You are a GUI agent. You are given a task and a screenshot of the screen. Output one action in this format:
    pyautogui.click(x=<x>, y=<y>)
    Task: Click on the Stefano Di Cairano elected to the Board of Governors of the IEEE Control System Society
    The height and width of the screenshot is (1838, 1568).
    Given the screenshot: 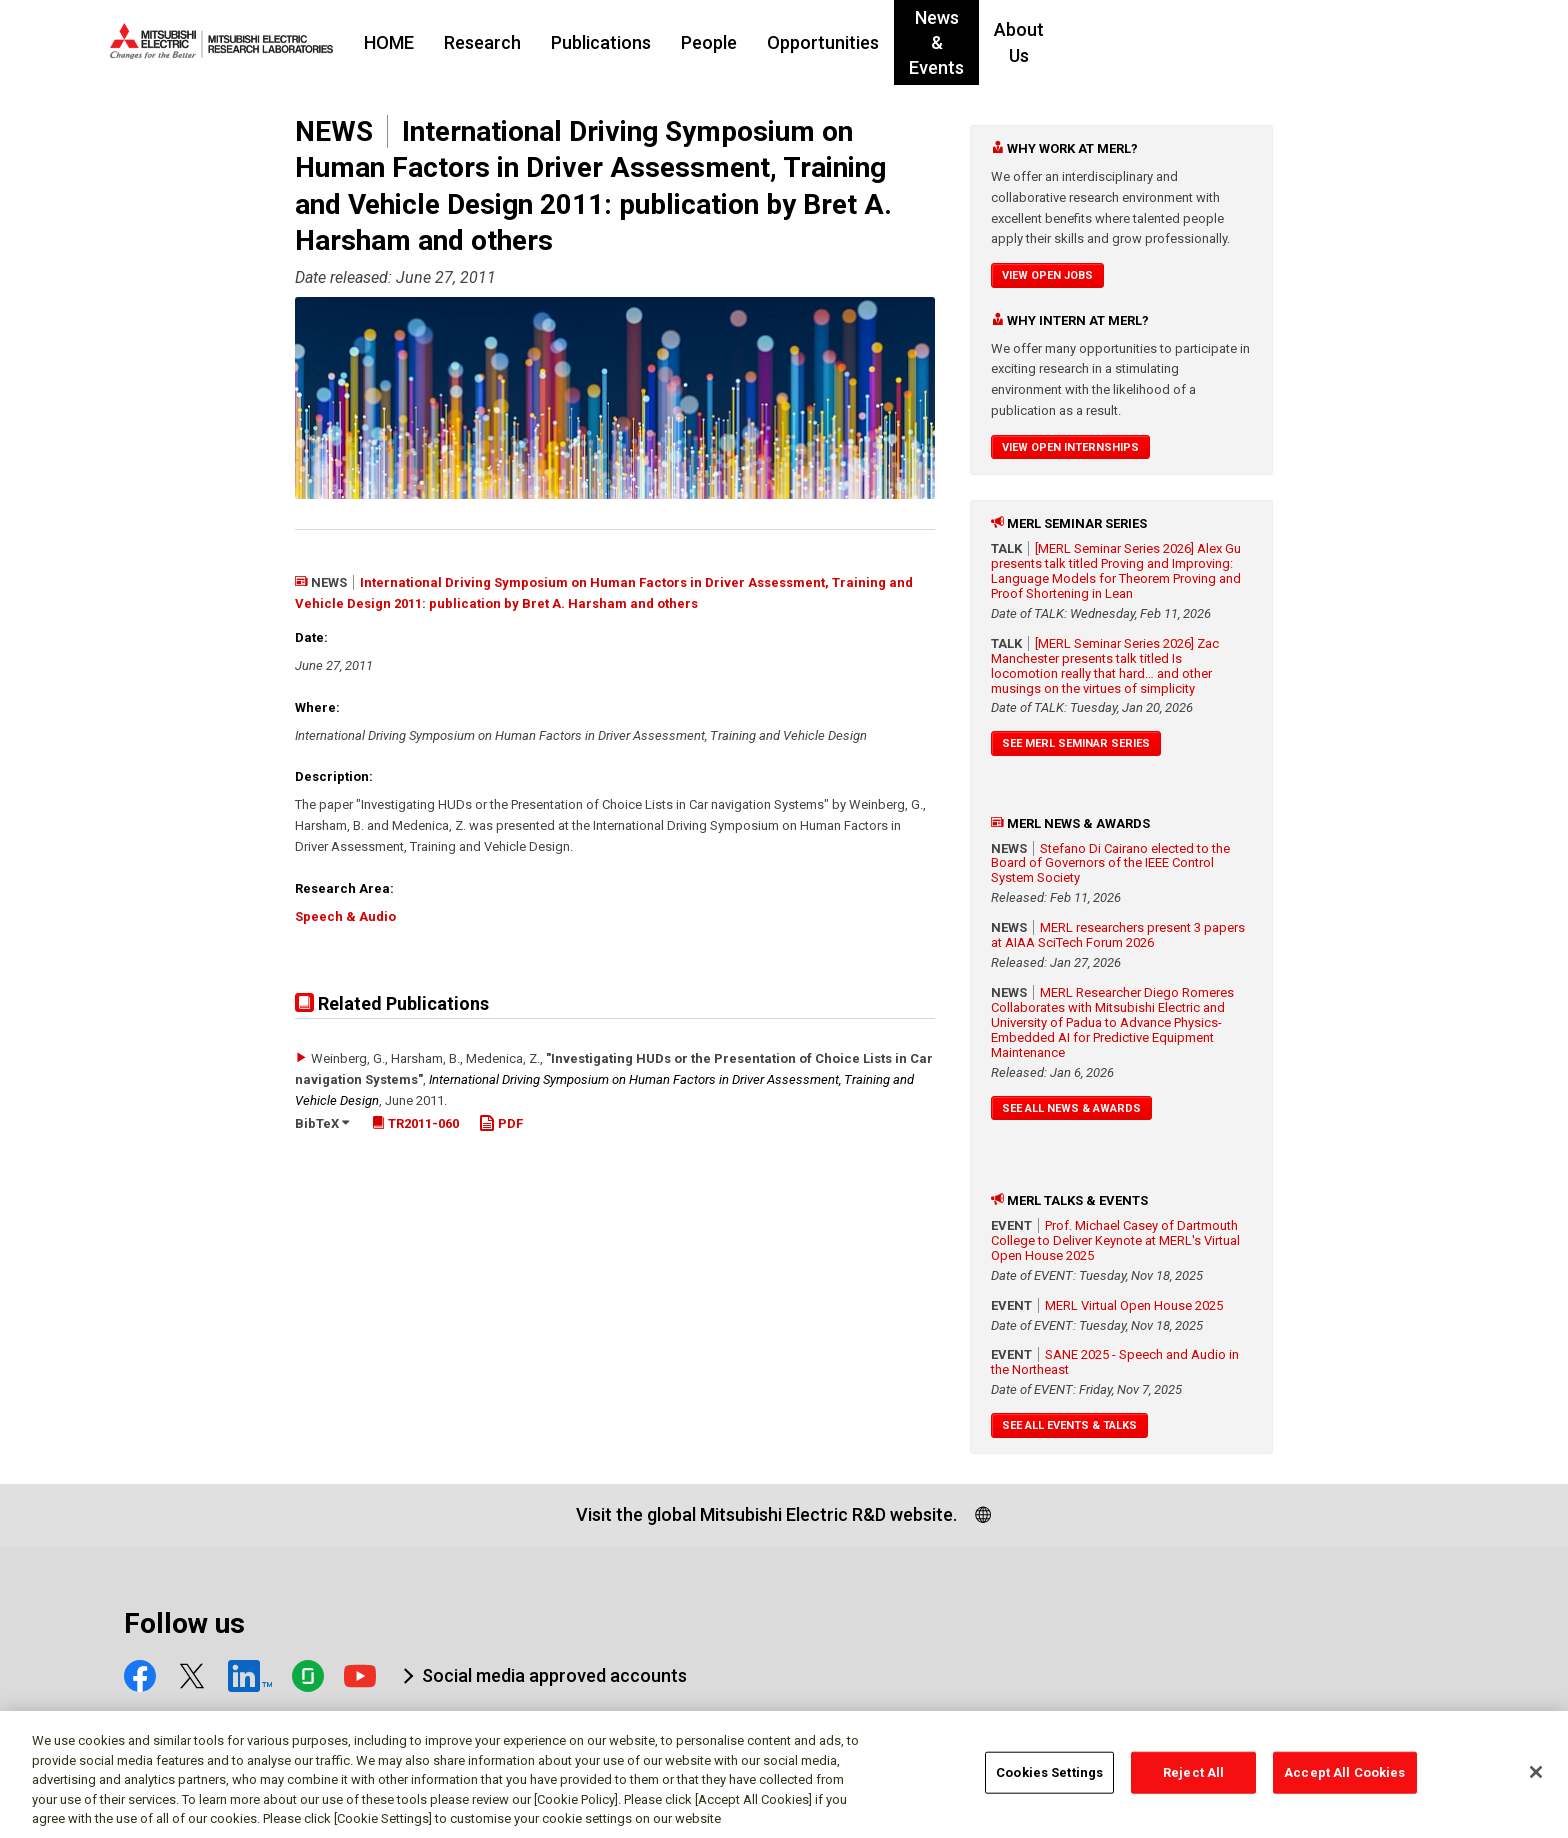 What is the action you would take?
    pyautogui.click(x=1110, y=863)
    